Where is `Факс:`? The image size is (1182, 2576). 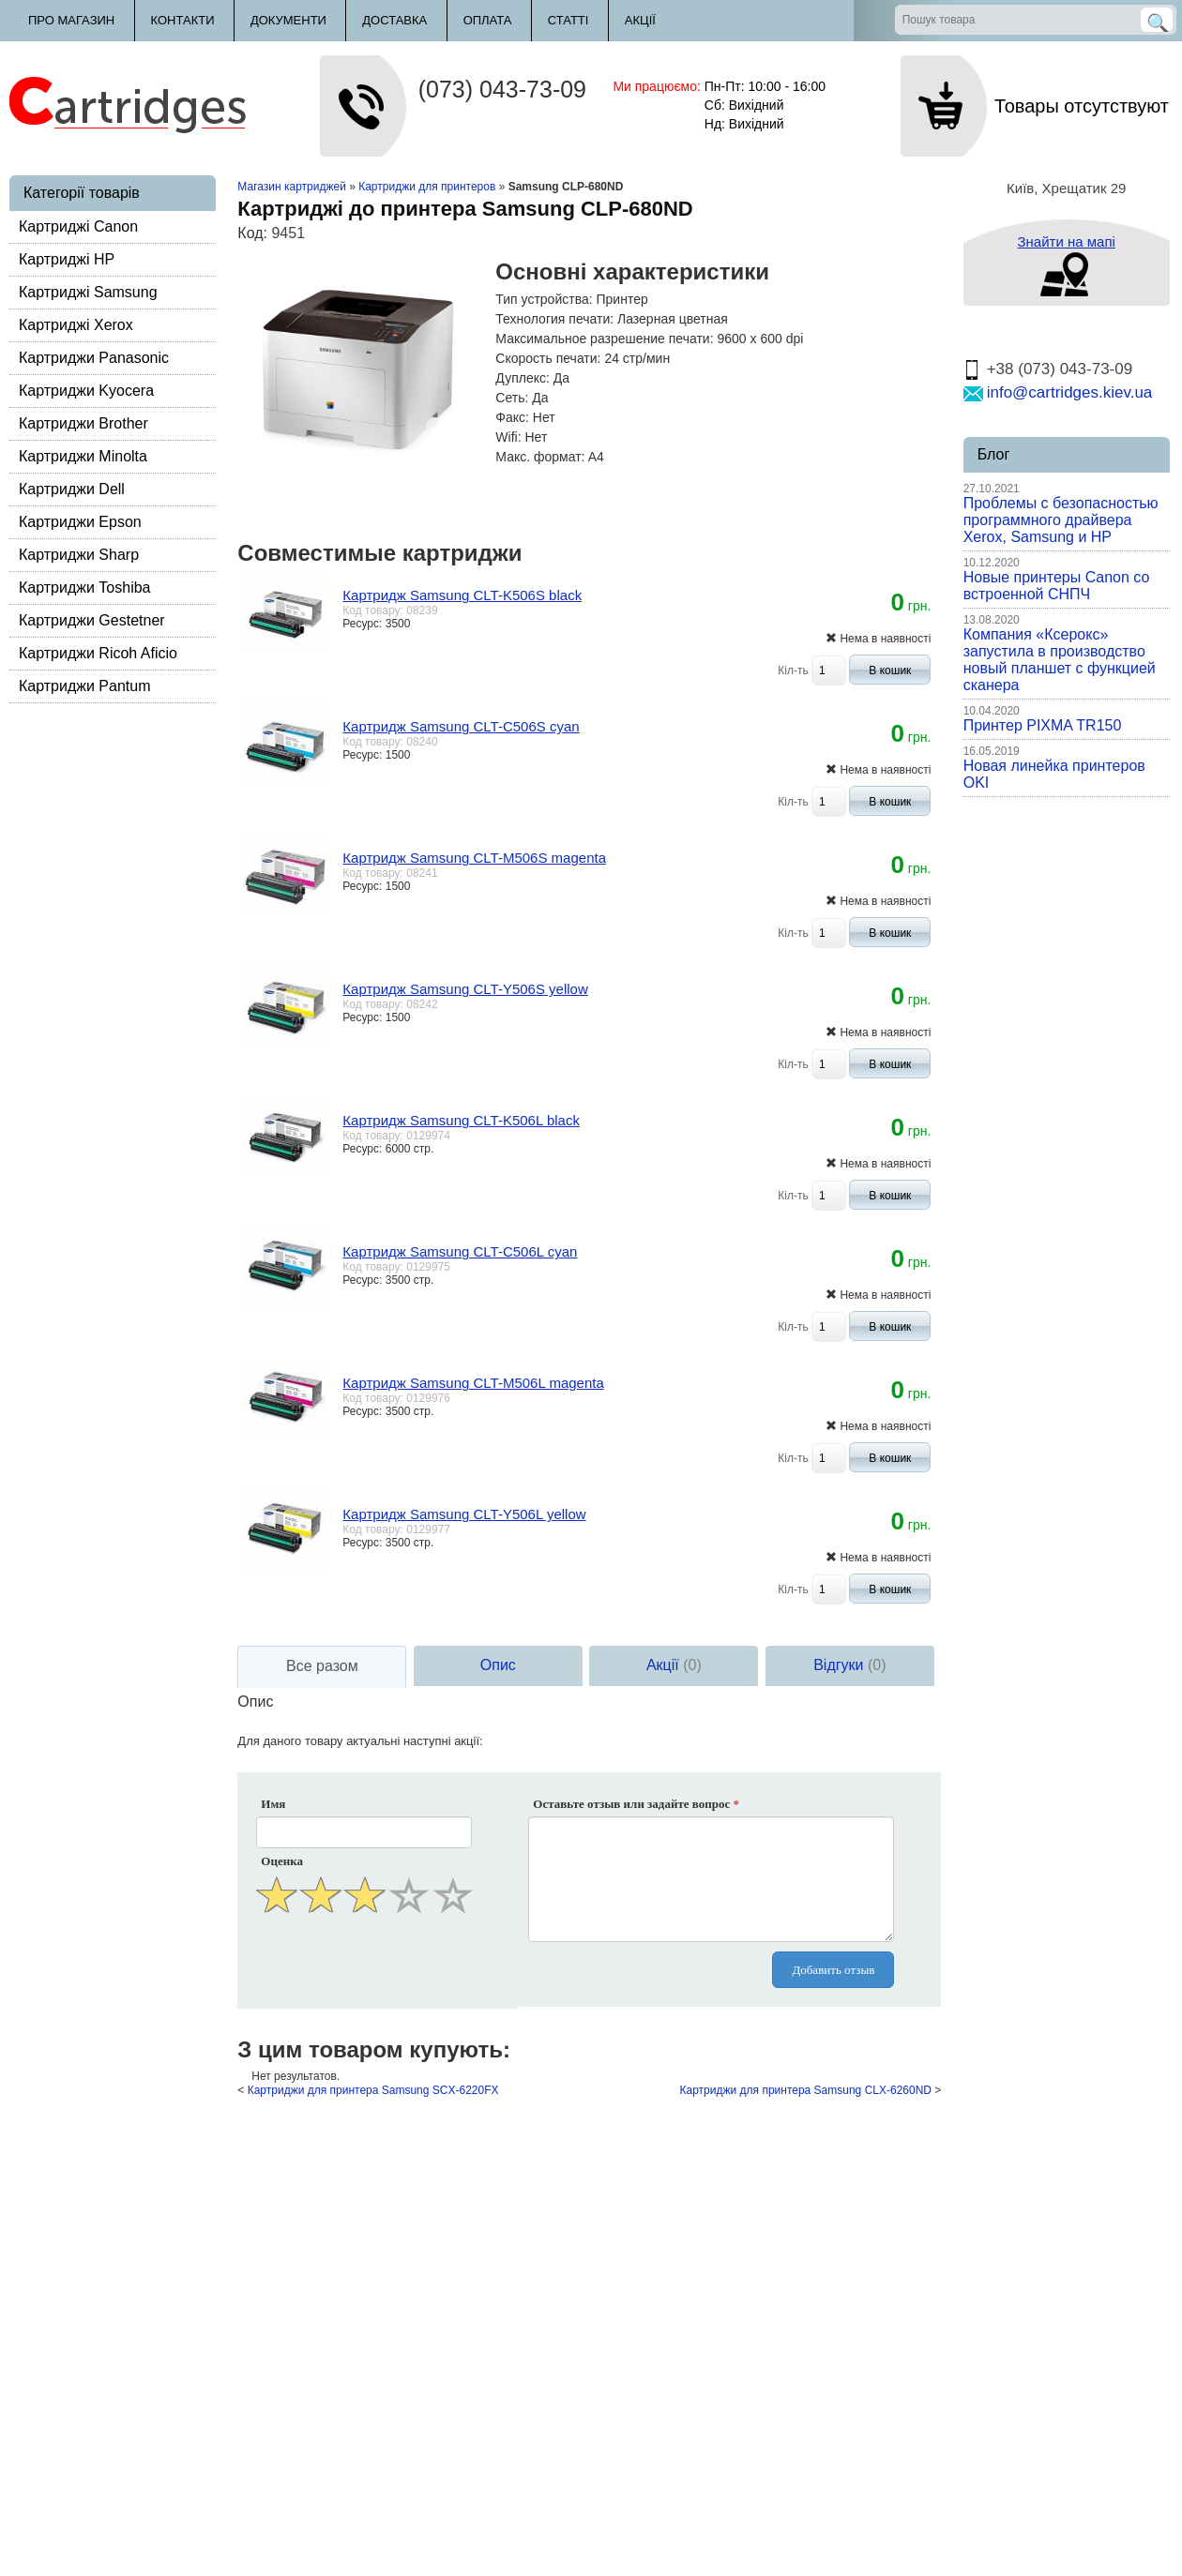 Факс: is located at coordinates (512, 417).